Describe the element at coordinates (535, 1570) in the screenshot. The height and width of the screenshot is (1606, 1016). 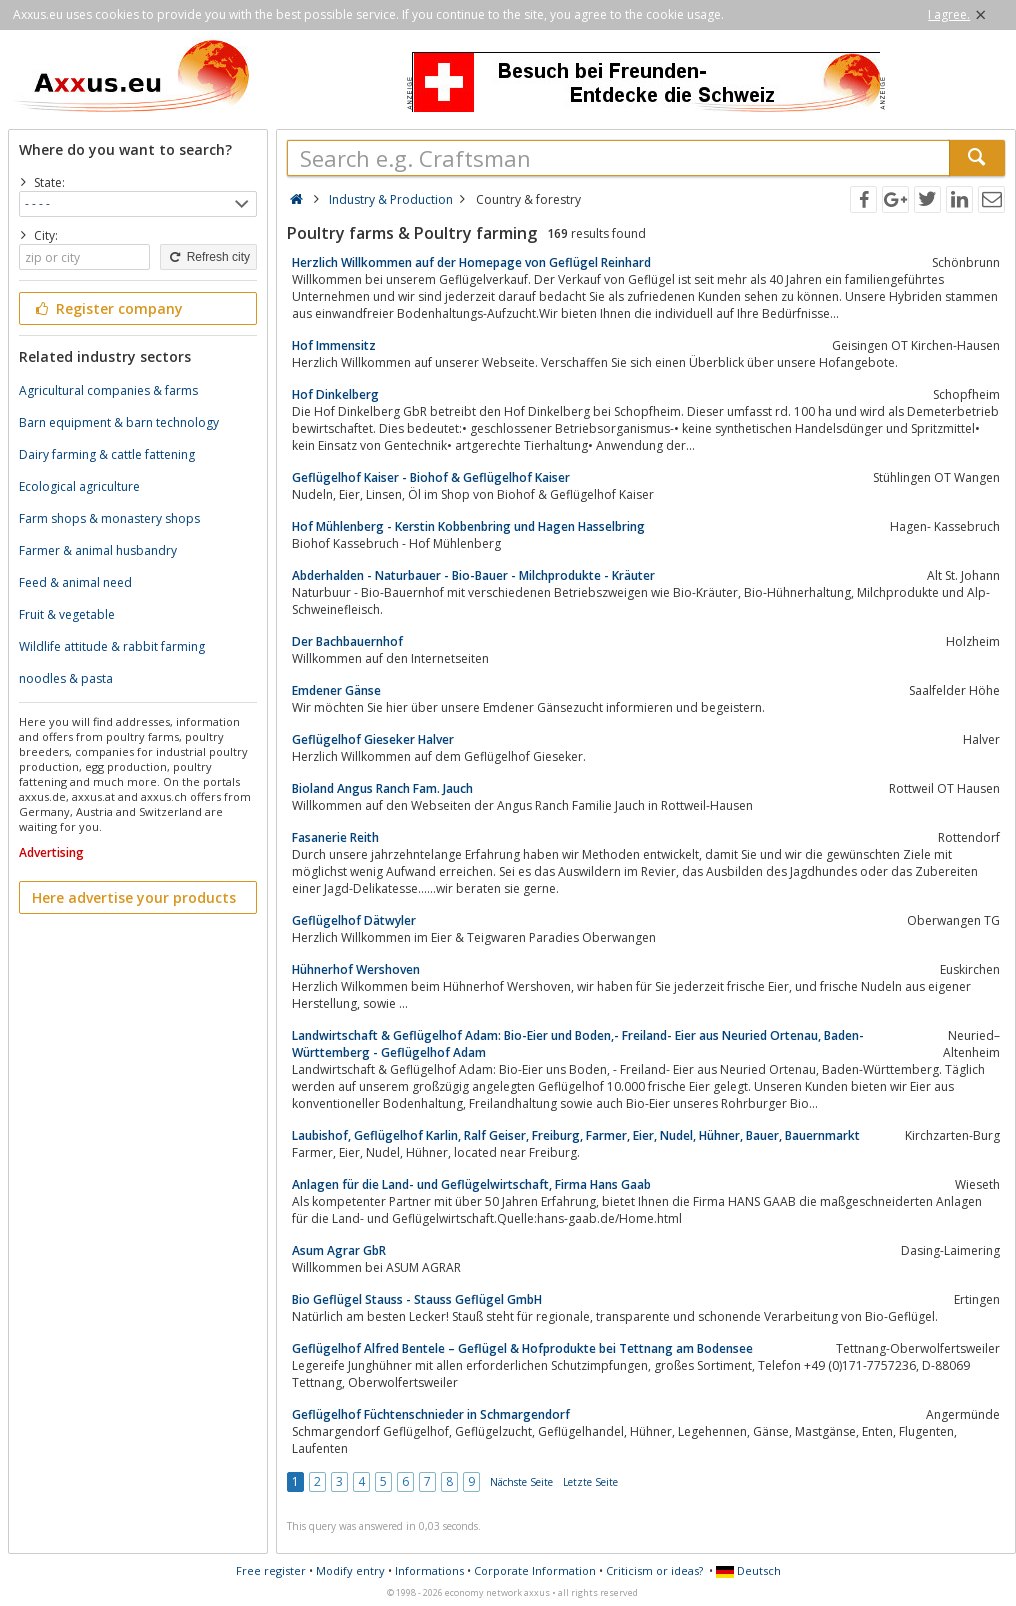
I see `Corporate Information` at that location.